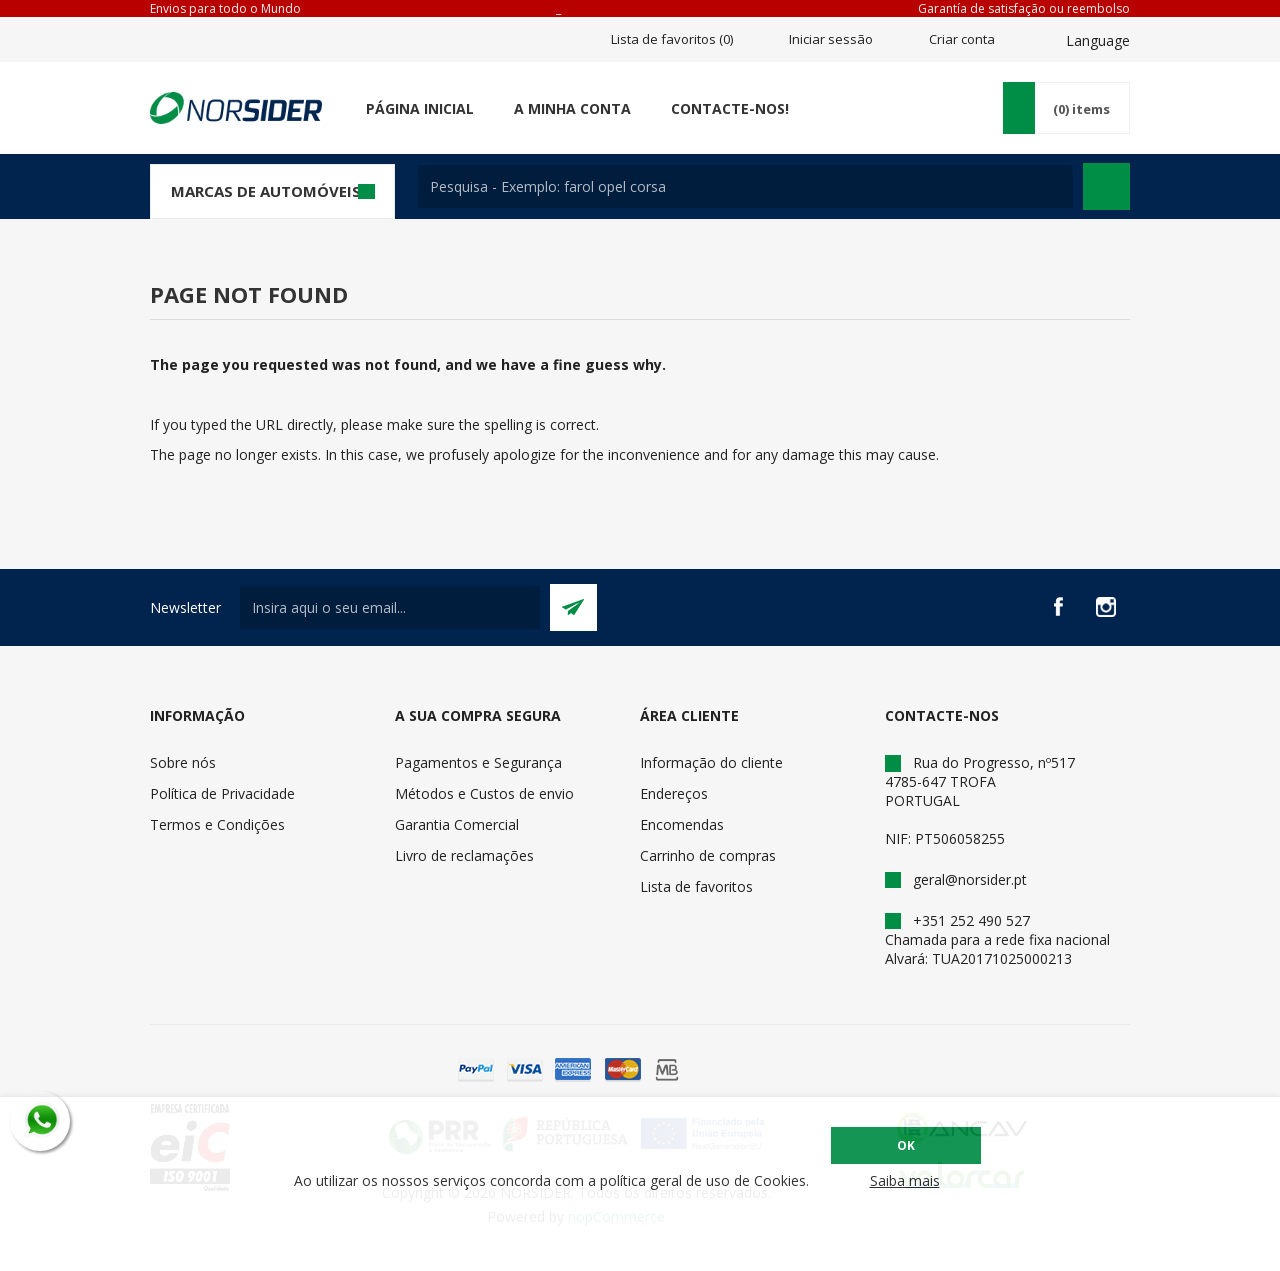 Image resolution: width=1280 pixels, height=1271 pixels. What do you see at coordinates (696, 886) in the screenshot?
I see `Lista de favoritos` at bounding box center [696, 886].